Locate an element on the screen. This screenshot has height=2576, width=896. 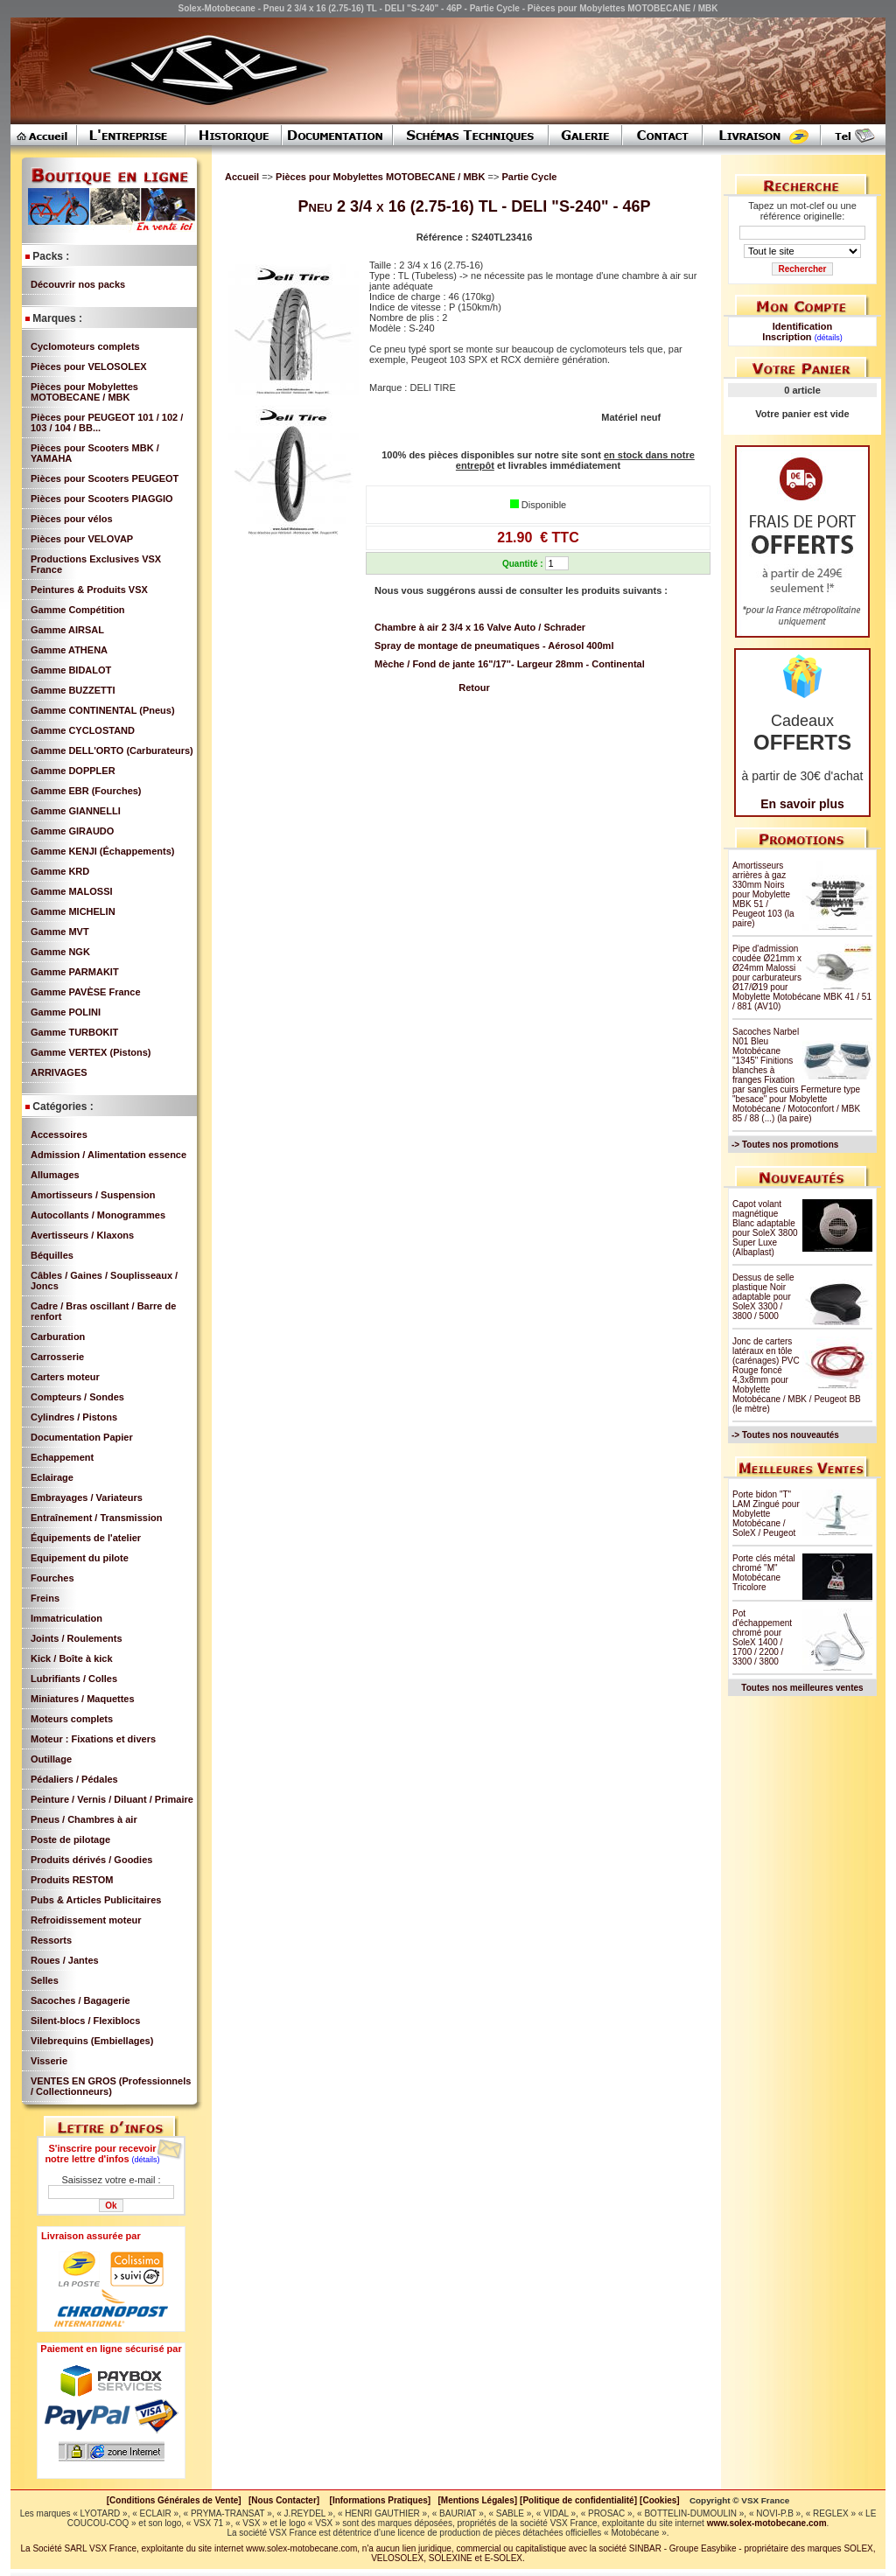
Pneus / Chambres à air is located at coordinates (84, 1819).